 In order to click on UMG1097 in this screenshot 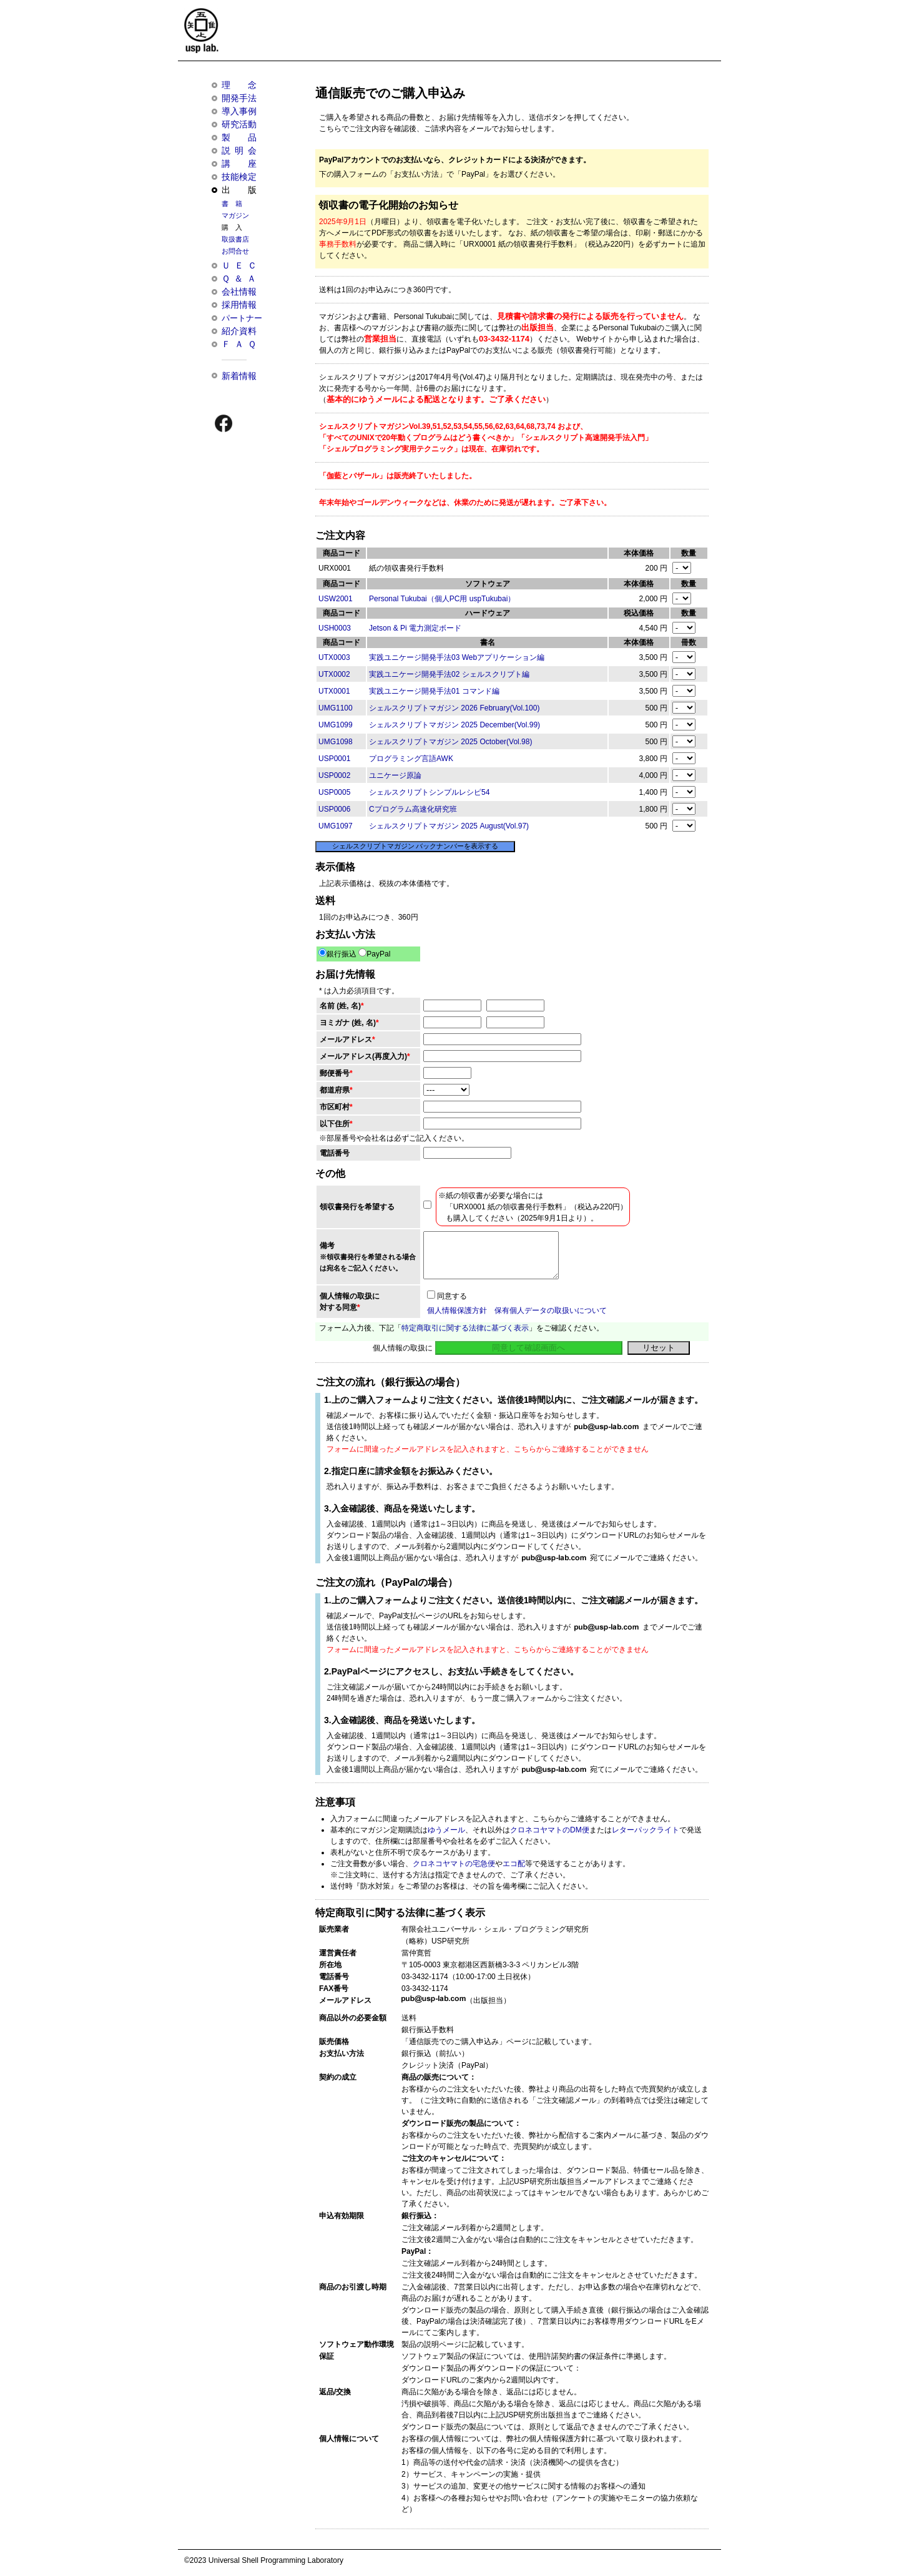, I will do `click(335, 826)`.